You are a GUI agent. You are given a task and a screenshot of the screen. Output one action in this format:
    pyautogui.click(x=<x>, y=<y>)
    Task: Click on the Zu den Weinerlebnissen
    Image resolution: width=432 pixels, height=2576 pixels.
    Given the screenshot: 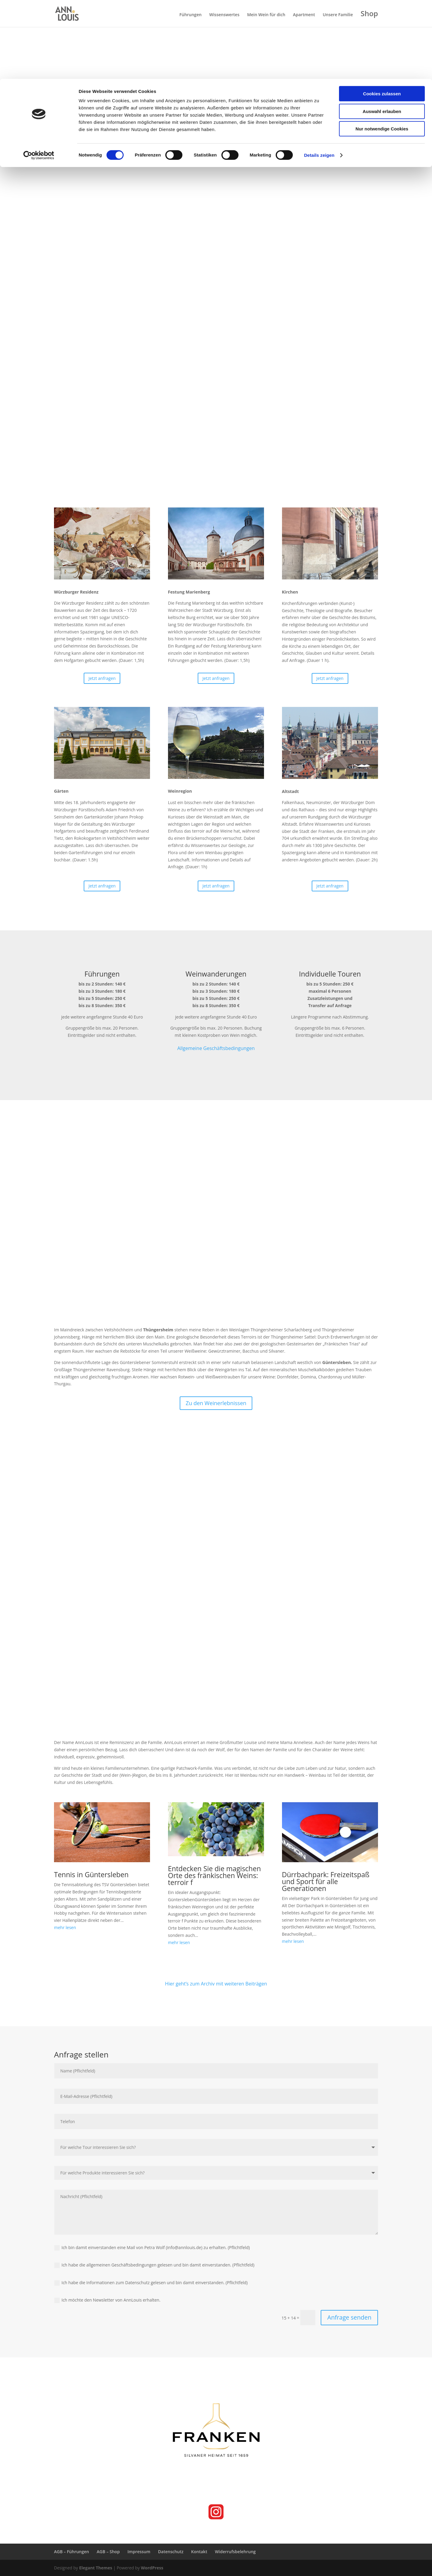 What is the action you would take?
    pyautogui.click(x=216, y=1403)
    